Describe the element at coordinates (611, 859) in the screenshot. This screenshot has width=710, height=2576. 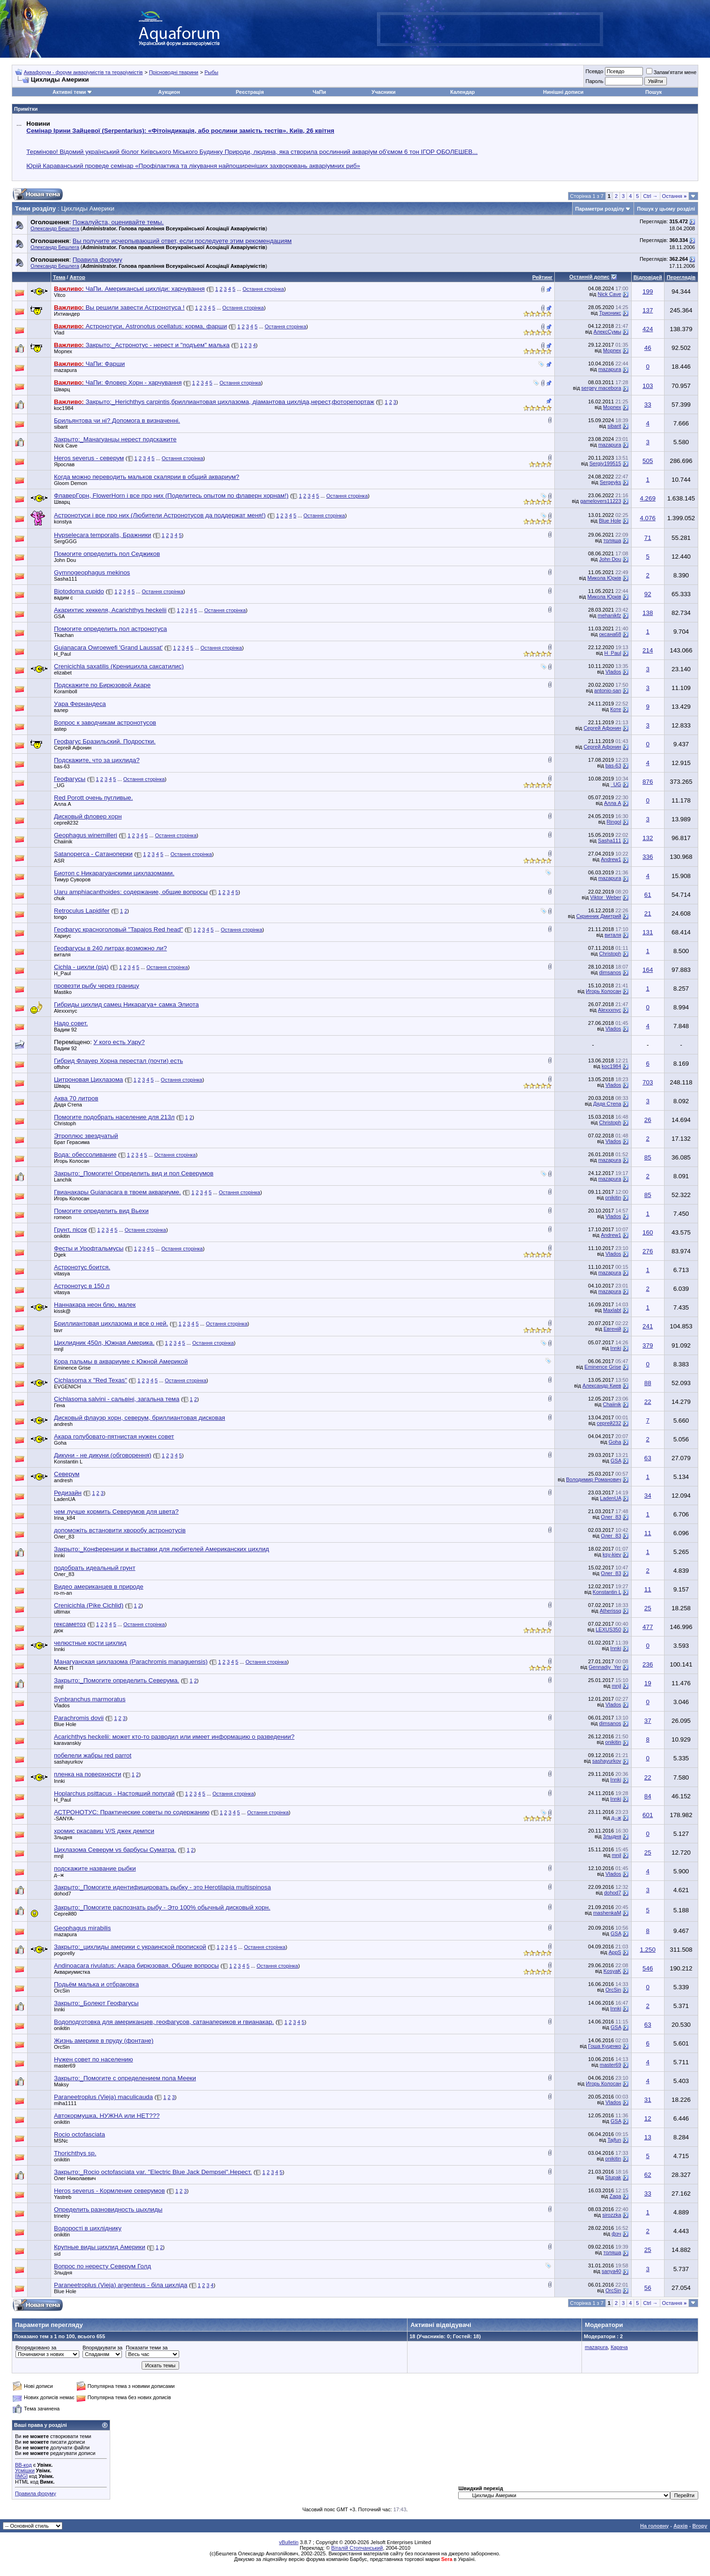
I see `Andrew1` at that location.